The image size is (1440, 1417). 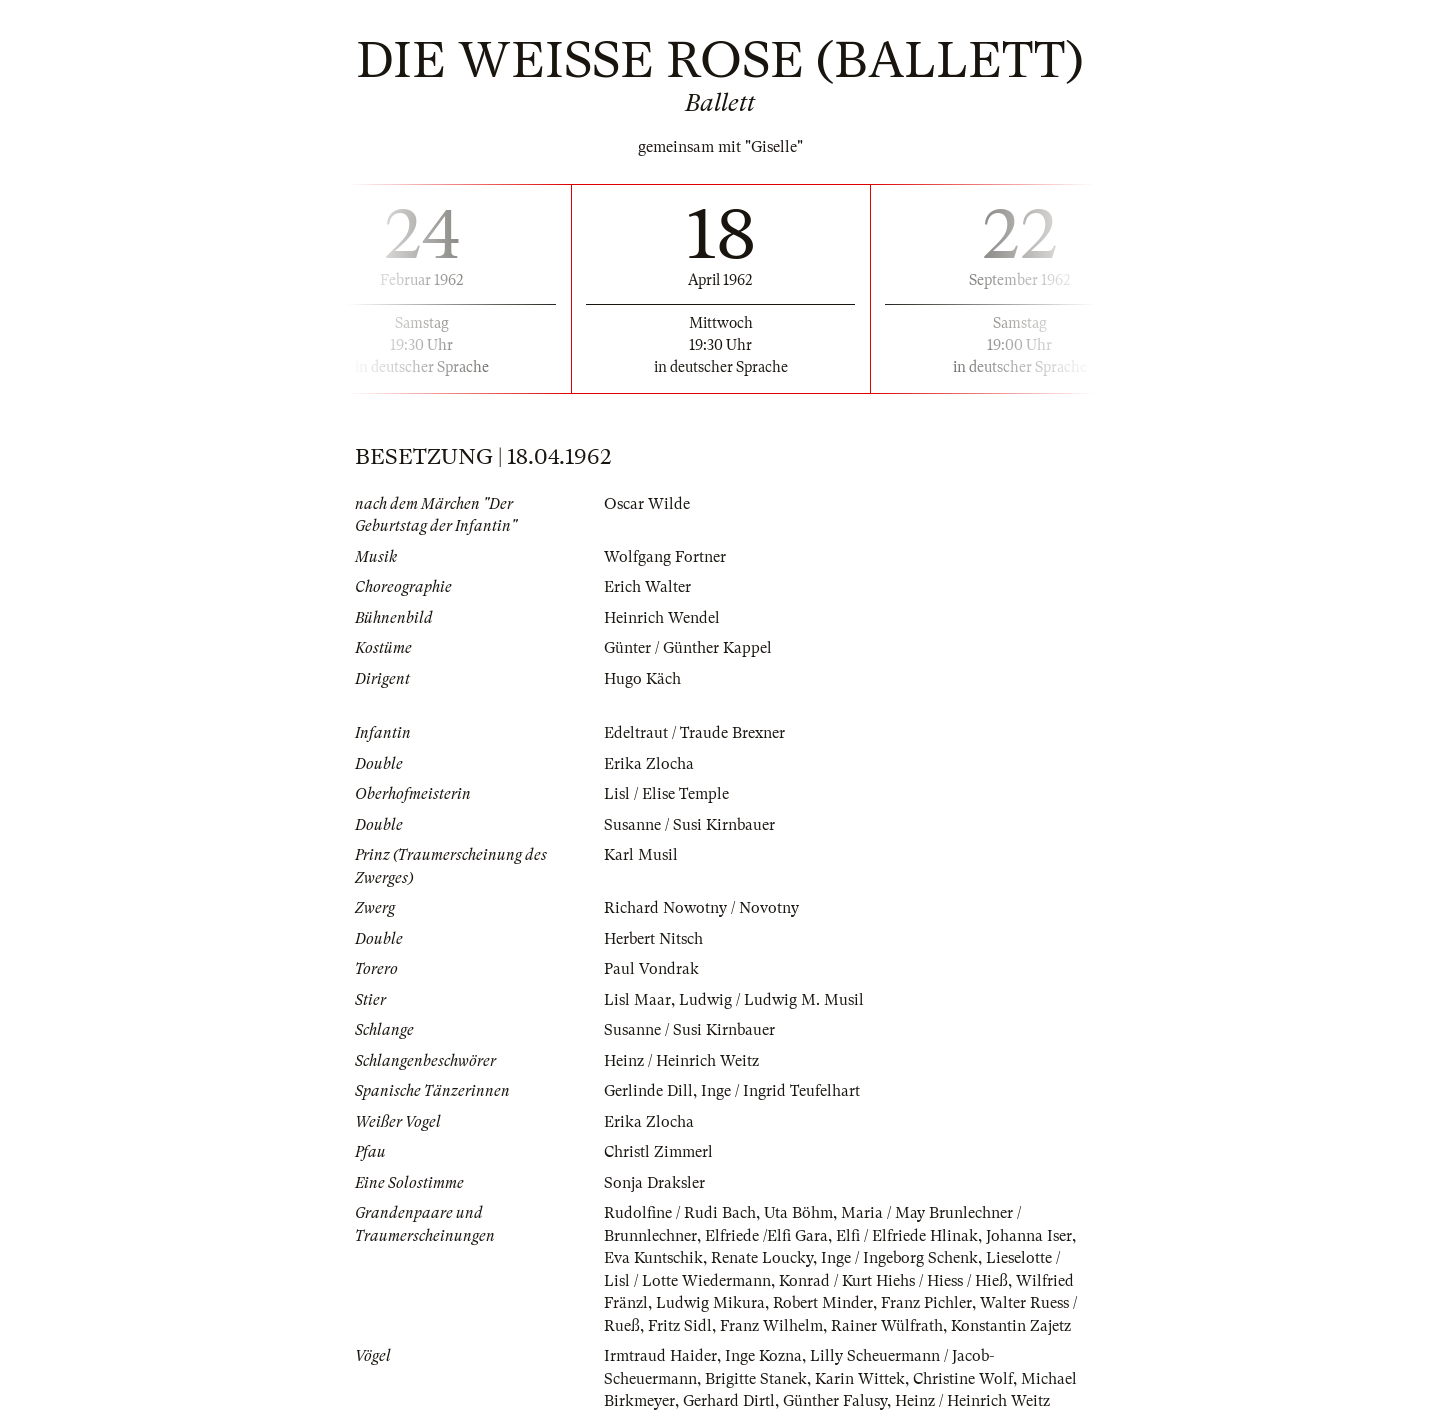 What do you see at coordinates (701, 908) in the screenshot?
I see `Richard Nowotny / Novotny` at bounding box center [701, 908].